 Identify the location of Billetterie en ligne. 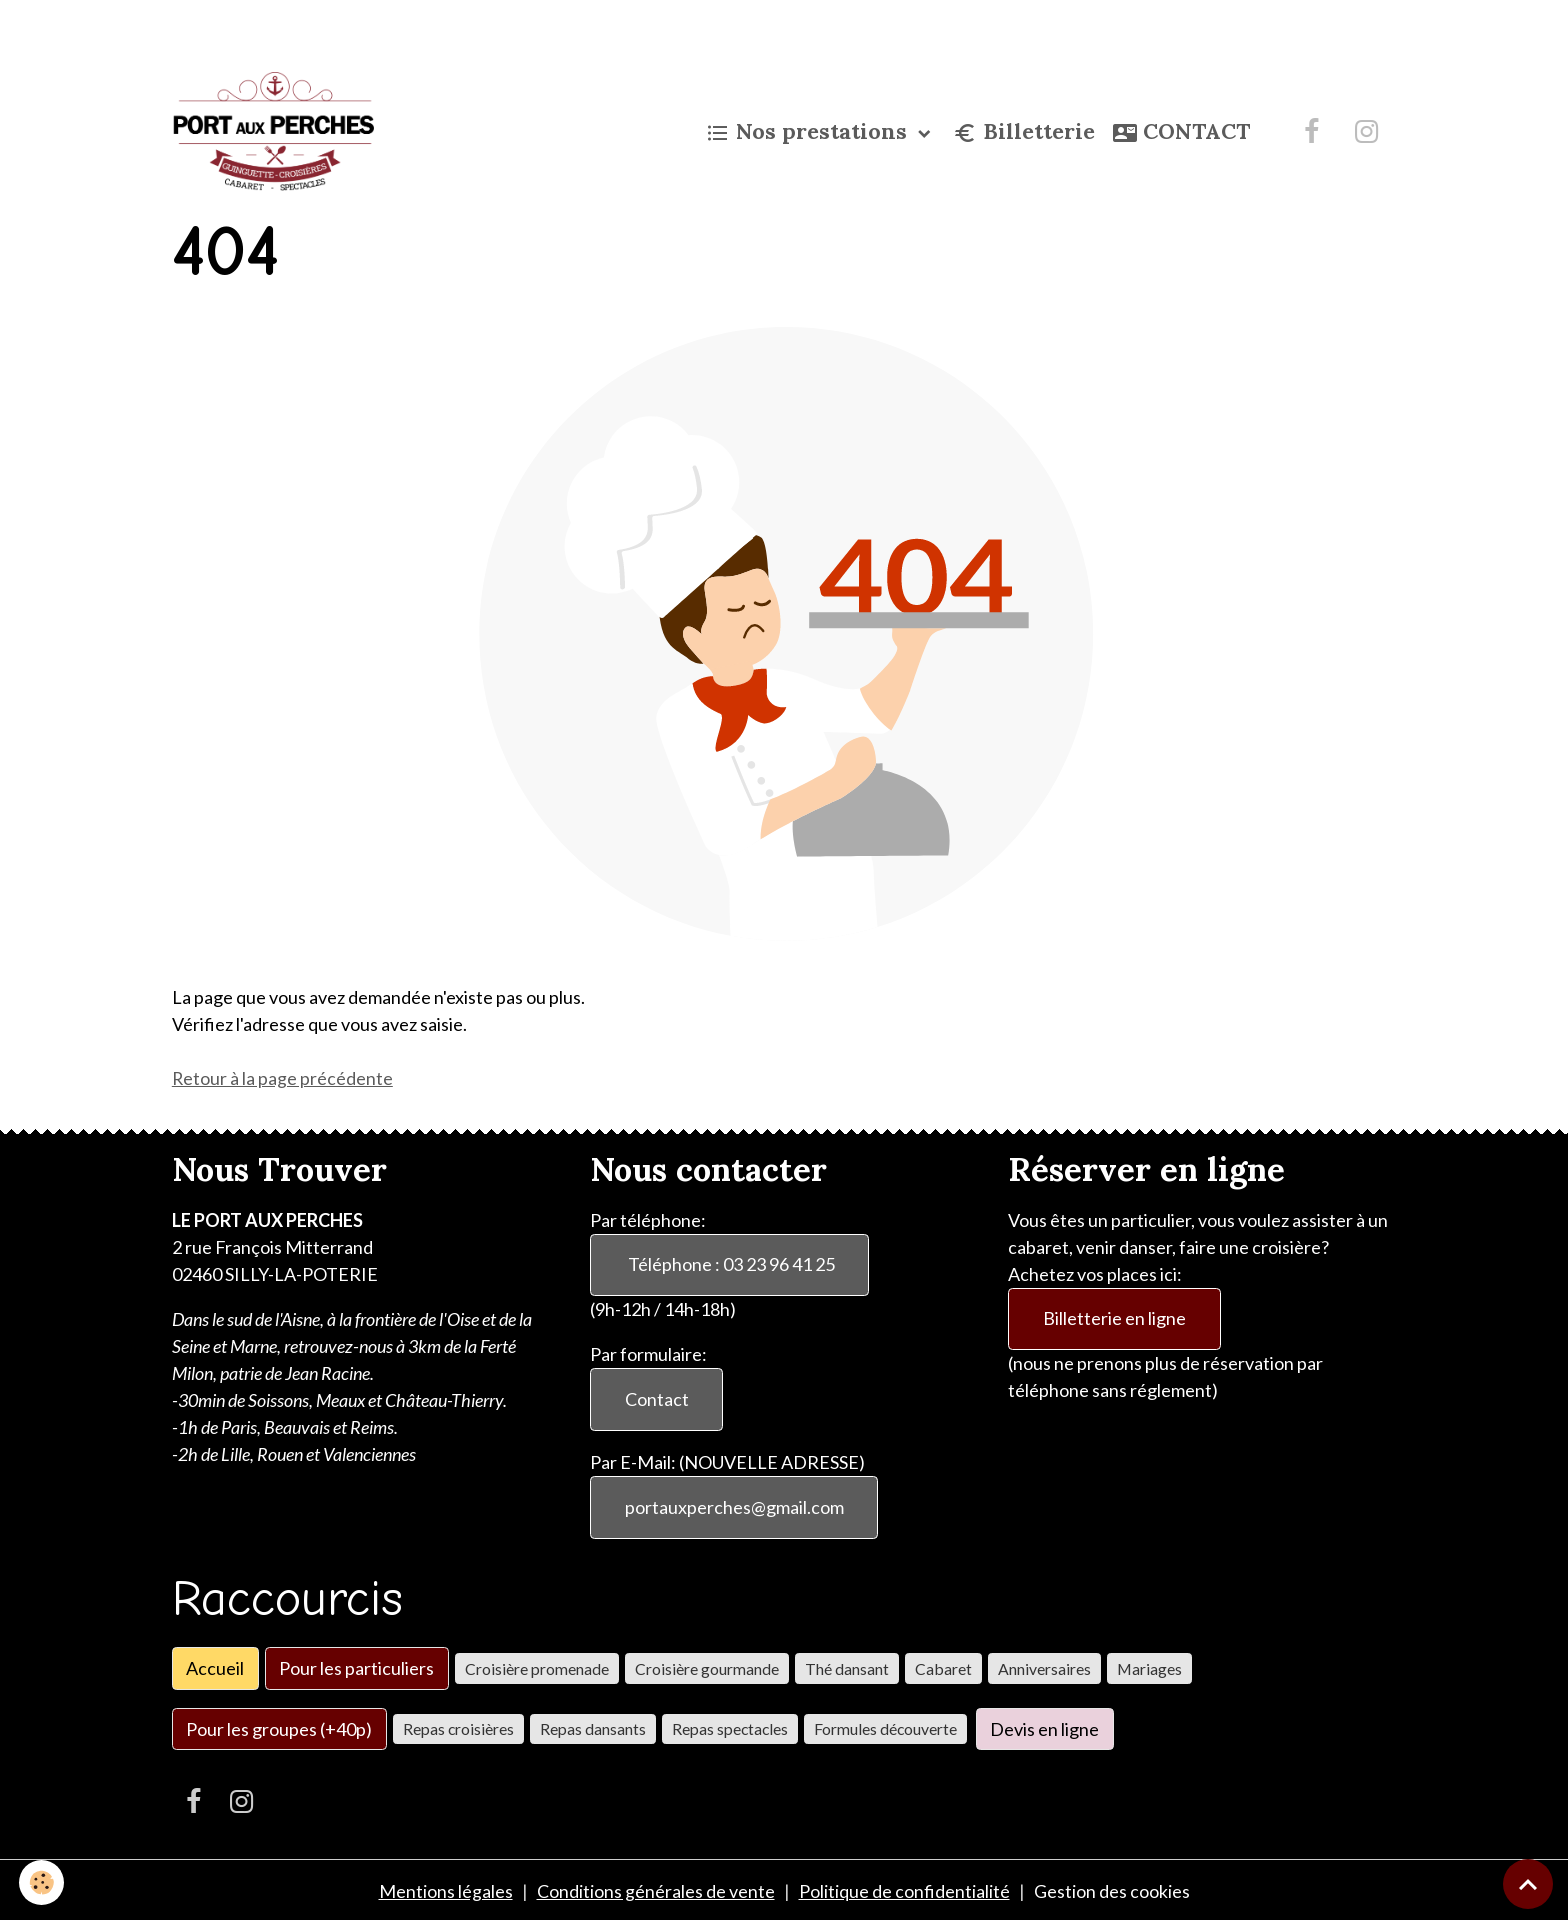
(1114, 1319).